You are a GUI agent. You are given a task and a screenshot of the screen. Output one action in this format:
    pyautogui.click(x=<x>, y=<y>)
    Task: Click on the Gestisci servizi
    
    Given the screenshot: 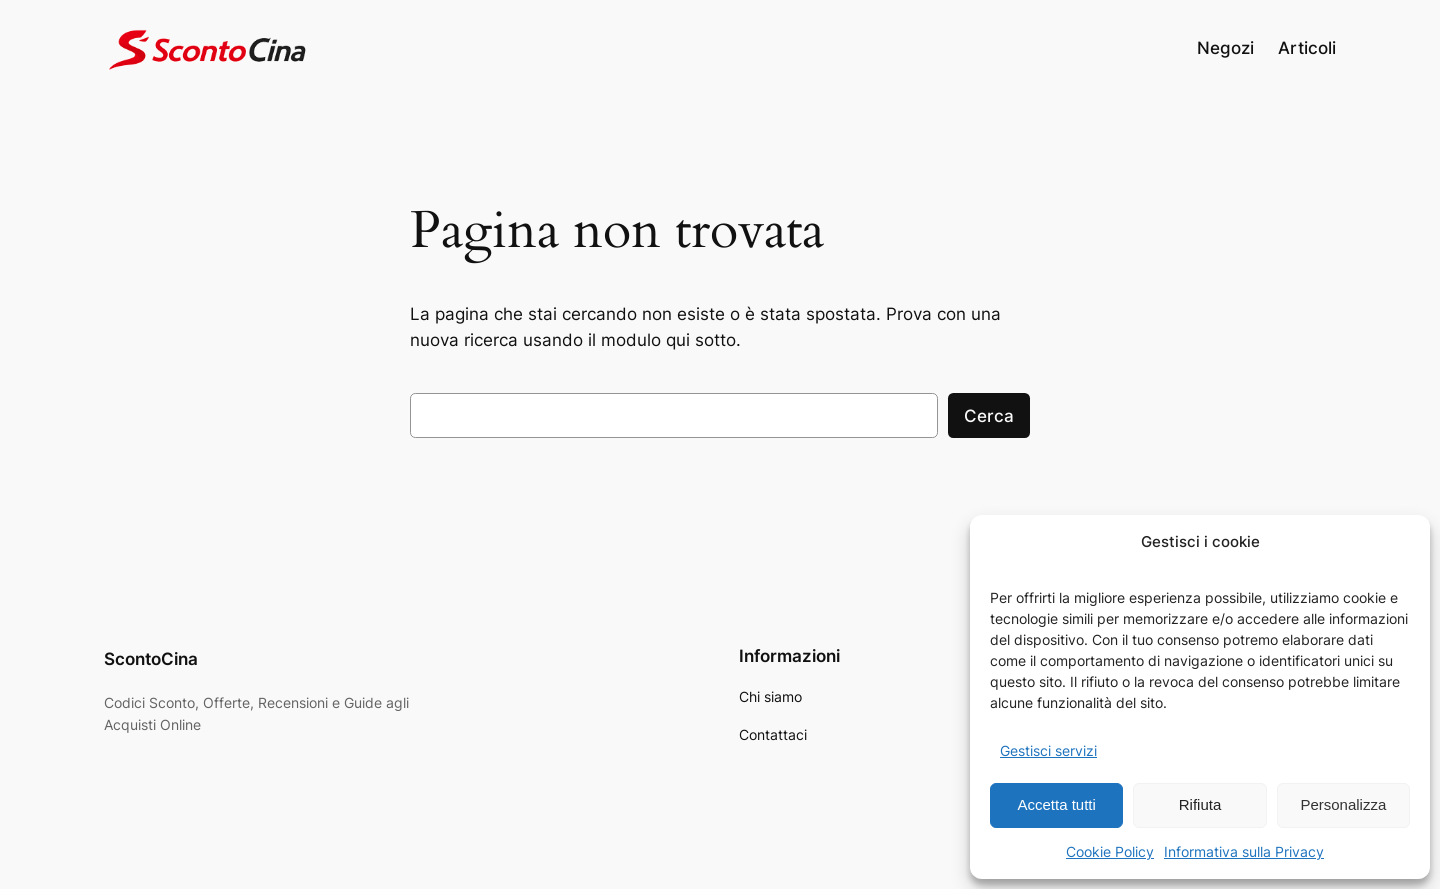 What is the action you would take?
    pyautogui.click(x=1048, y=750)
    